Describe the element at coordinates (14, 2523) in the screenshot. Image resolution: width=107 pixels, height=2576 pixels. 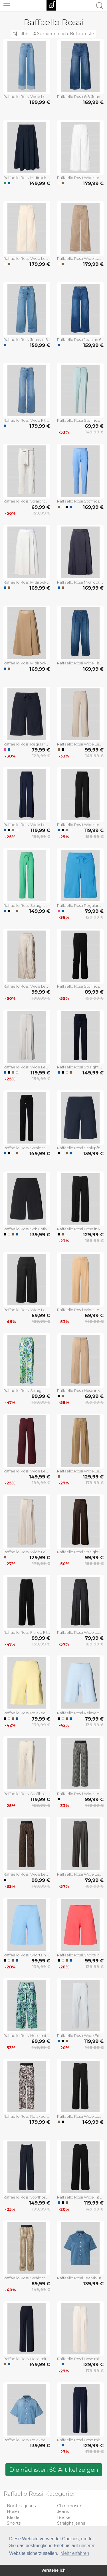
I see `Shorts` at that location.